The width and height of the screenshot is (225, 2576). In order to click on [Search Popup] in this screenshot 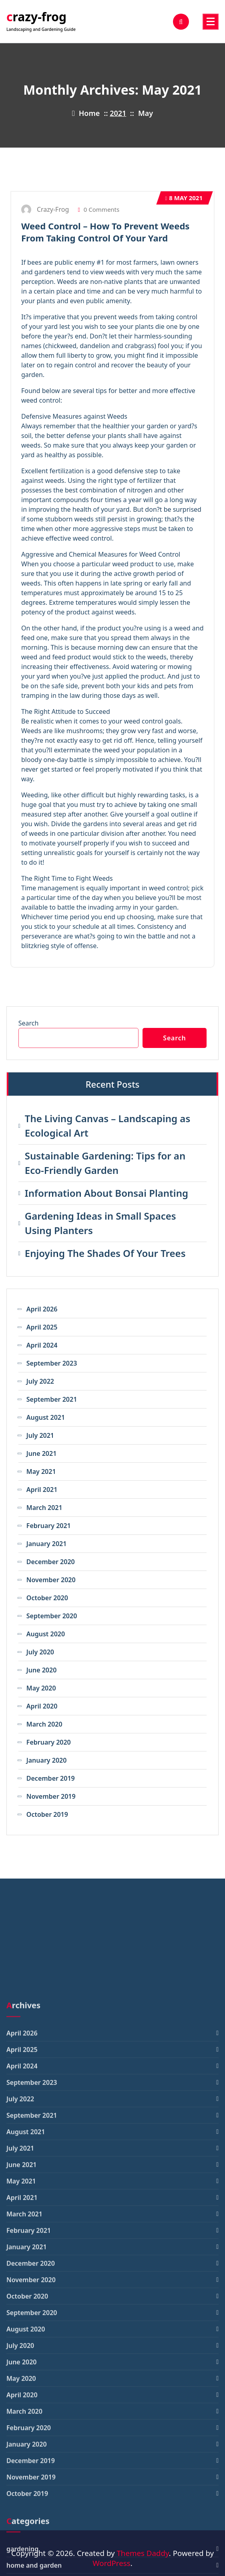, I will do `click(181, 22)`.